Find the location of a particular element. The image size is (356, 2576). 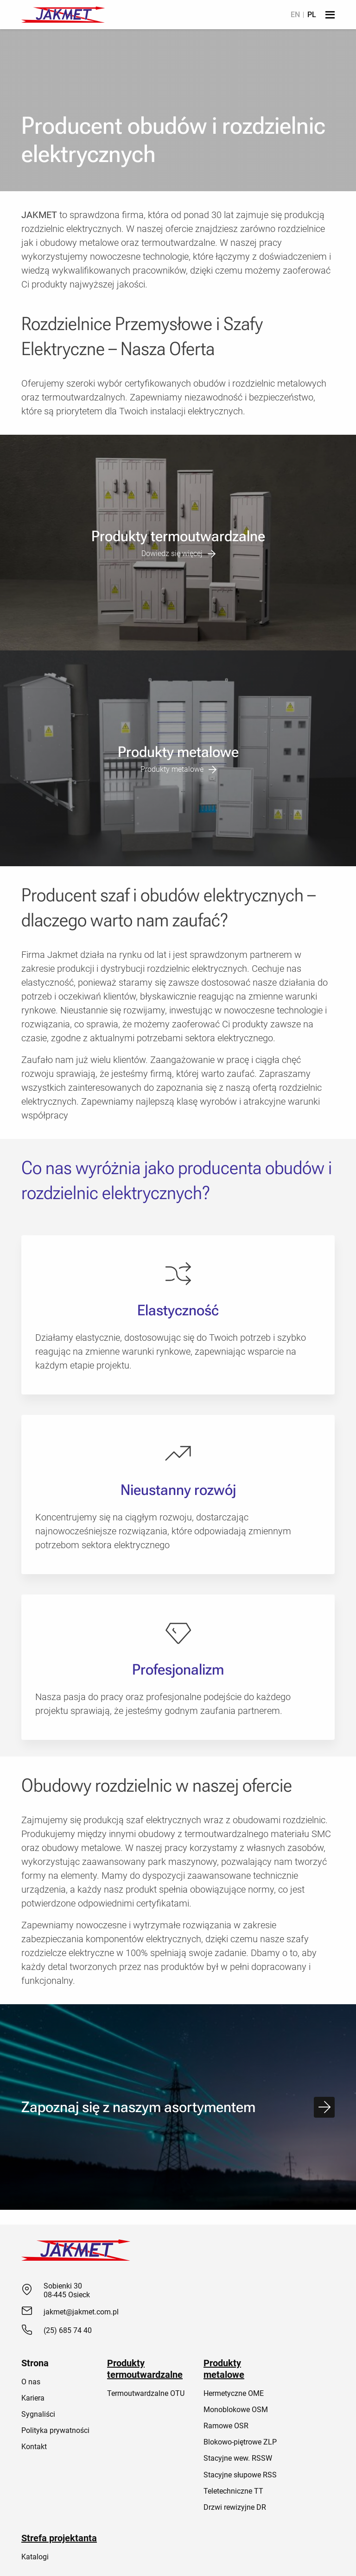

(25) 685 74 40 is located at coordinates (68, 2330).